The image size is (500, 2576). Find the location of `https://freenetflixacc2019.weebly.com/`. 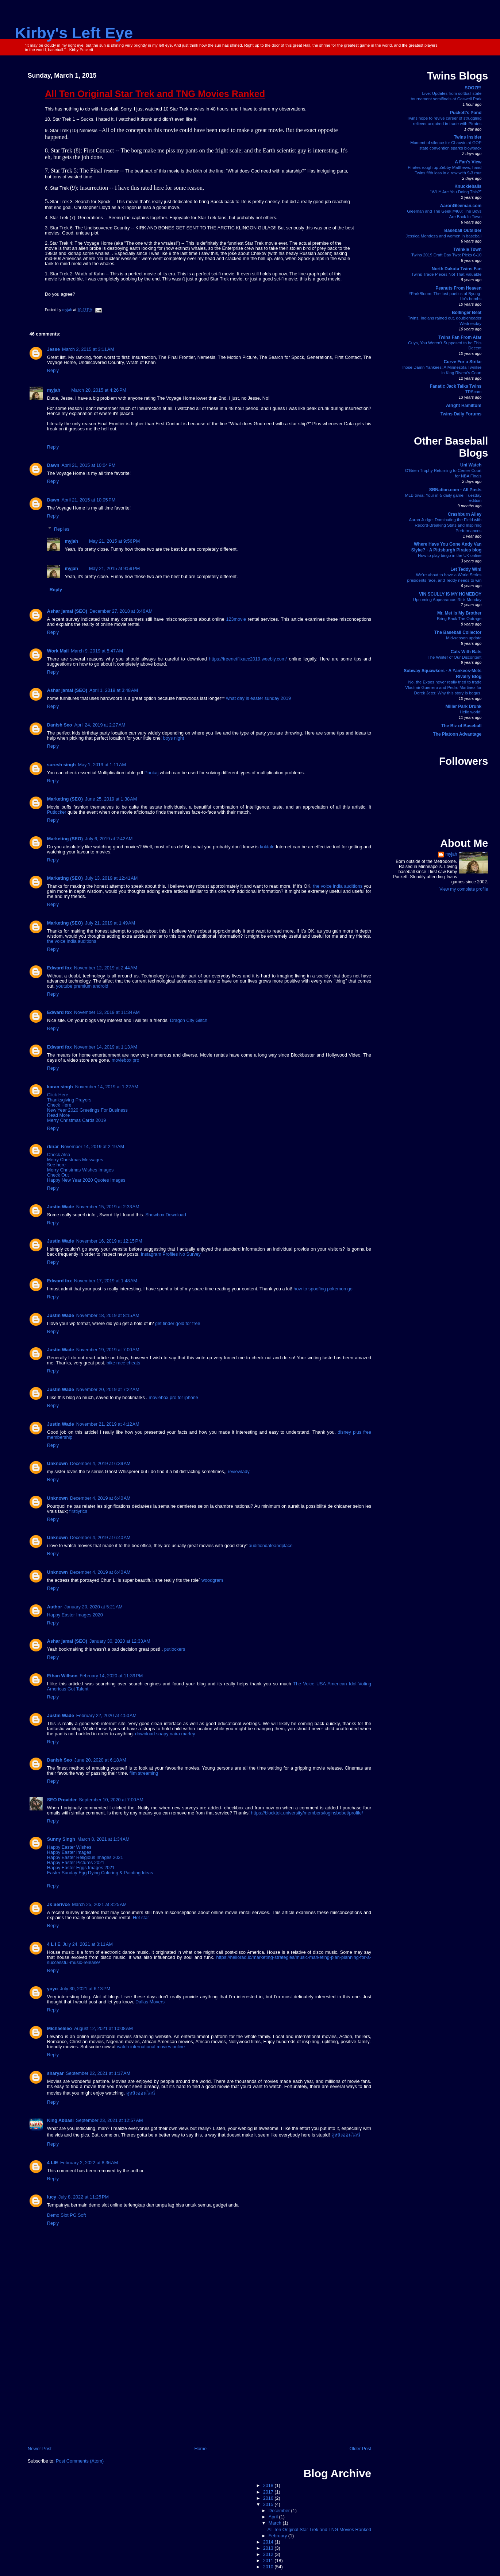

https://freenetflixacc2019.weebly.com/ is located at coordinates (248, 659).